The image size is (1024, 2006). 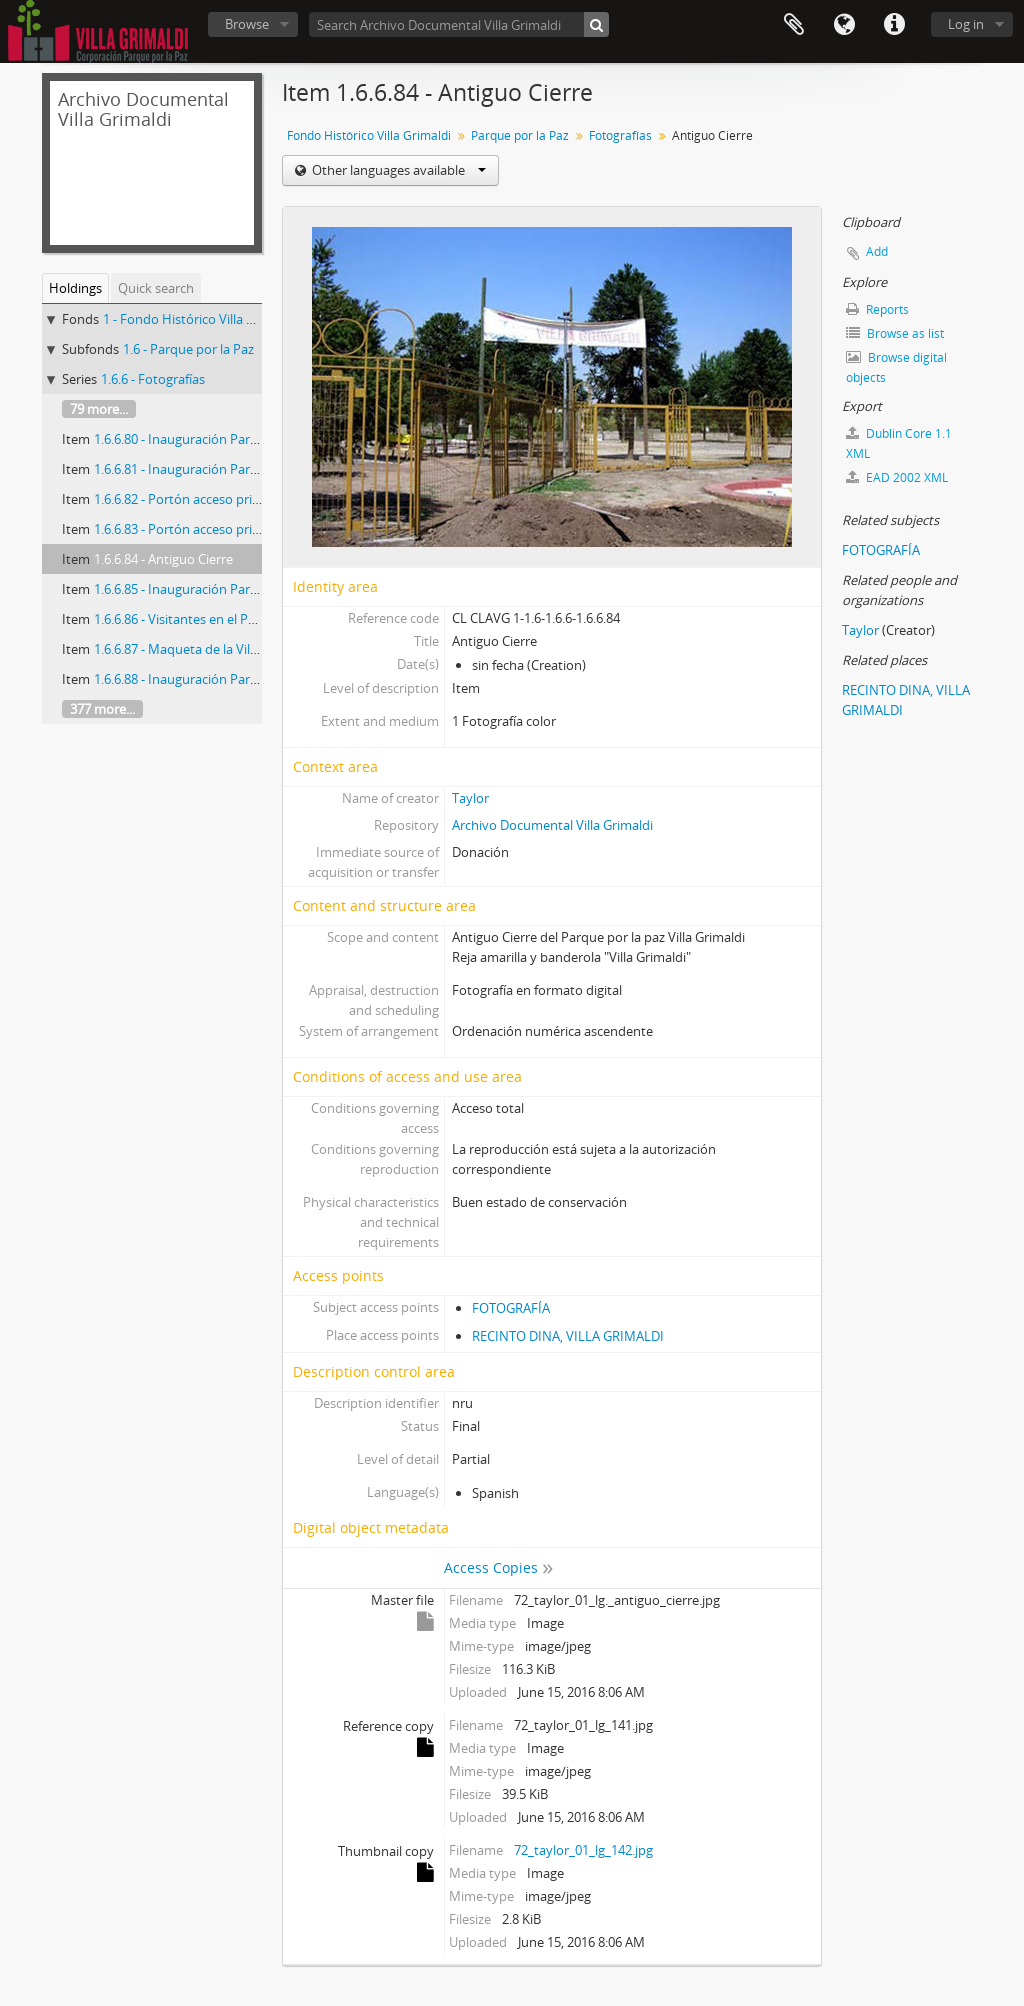 I want to click on 72_taylor_01_lg_142.jpg, so click(x=583, y=1850).